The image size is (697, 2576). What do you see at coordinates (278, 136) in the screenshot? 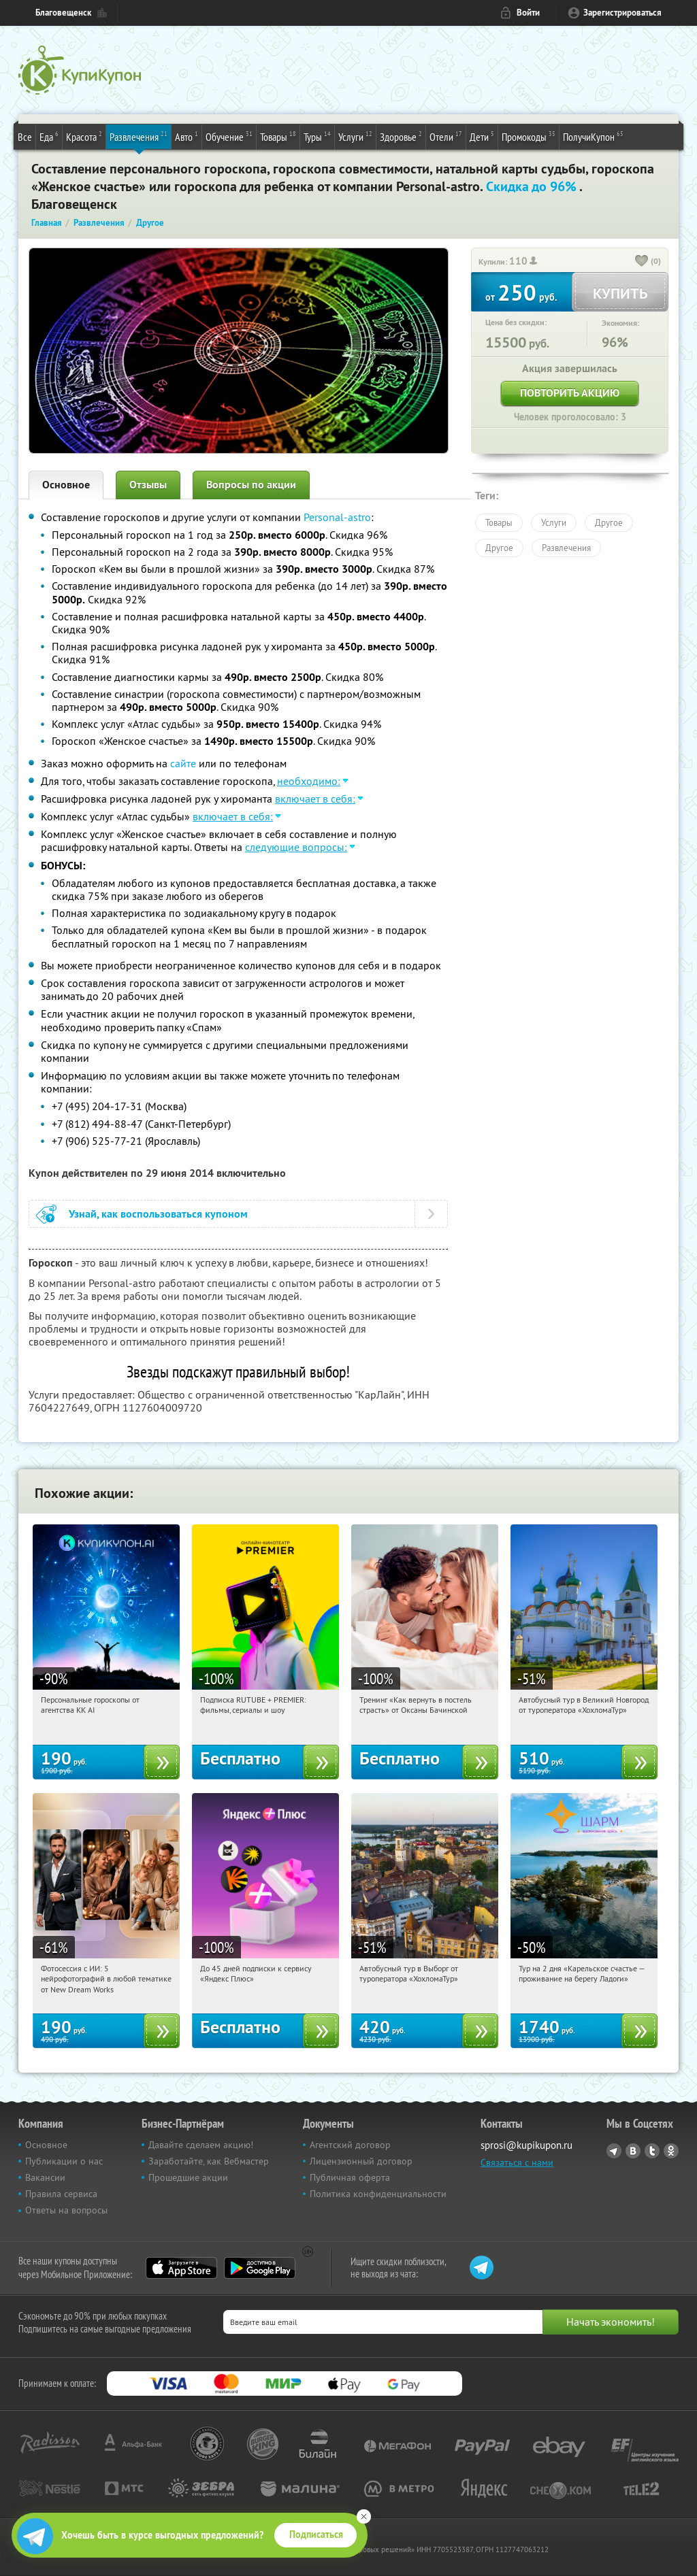
I see `Товары` at bounding box center [278, 136].